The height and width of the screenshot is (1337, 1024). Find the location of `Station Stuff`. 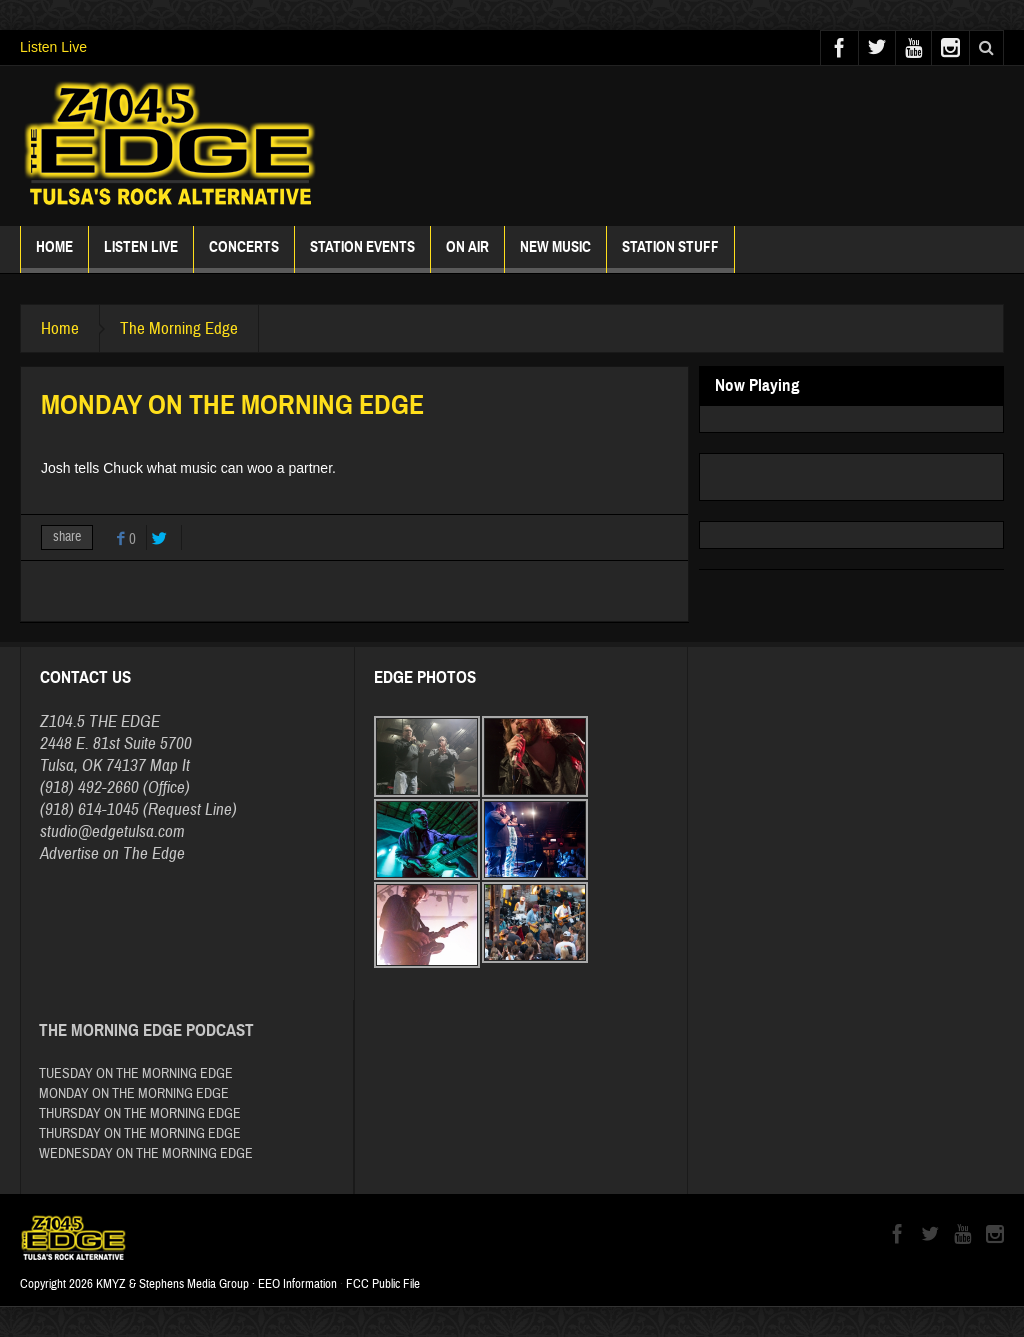

Station Stuff is located at coordinates (670, 255).